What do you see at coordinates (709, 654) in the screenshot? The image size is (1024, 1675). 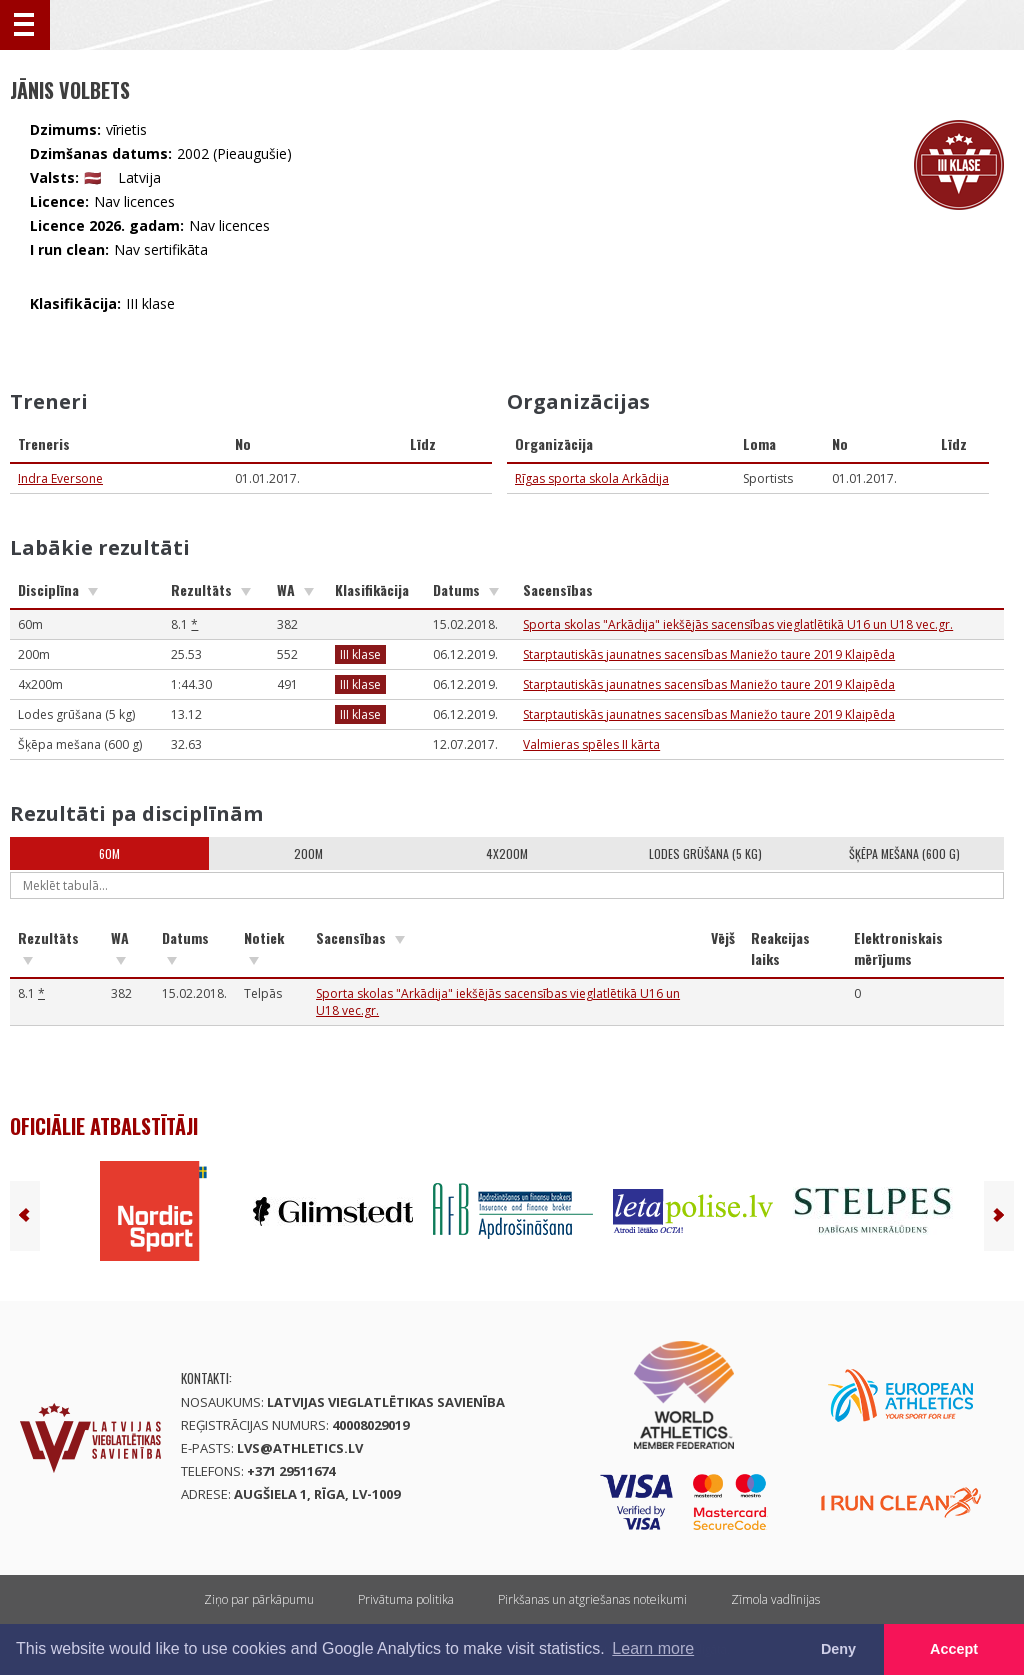 I see `Starptautiskās jaunatnes sacensības Maniežo taure 2019 Klaipēda` at bounding box center [709, 654].